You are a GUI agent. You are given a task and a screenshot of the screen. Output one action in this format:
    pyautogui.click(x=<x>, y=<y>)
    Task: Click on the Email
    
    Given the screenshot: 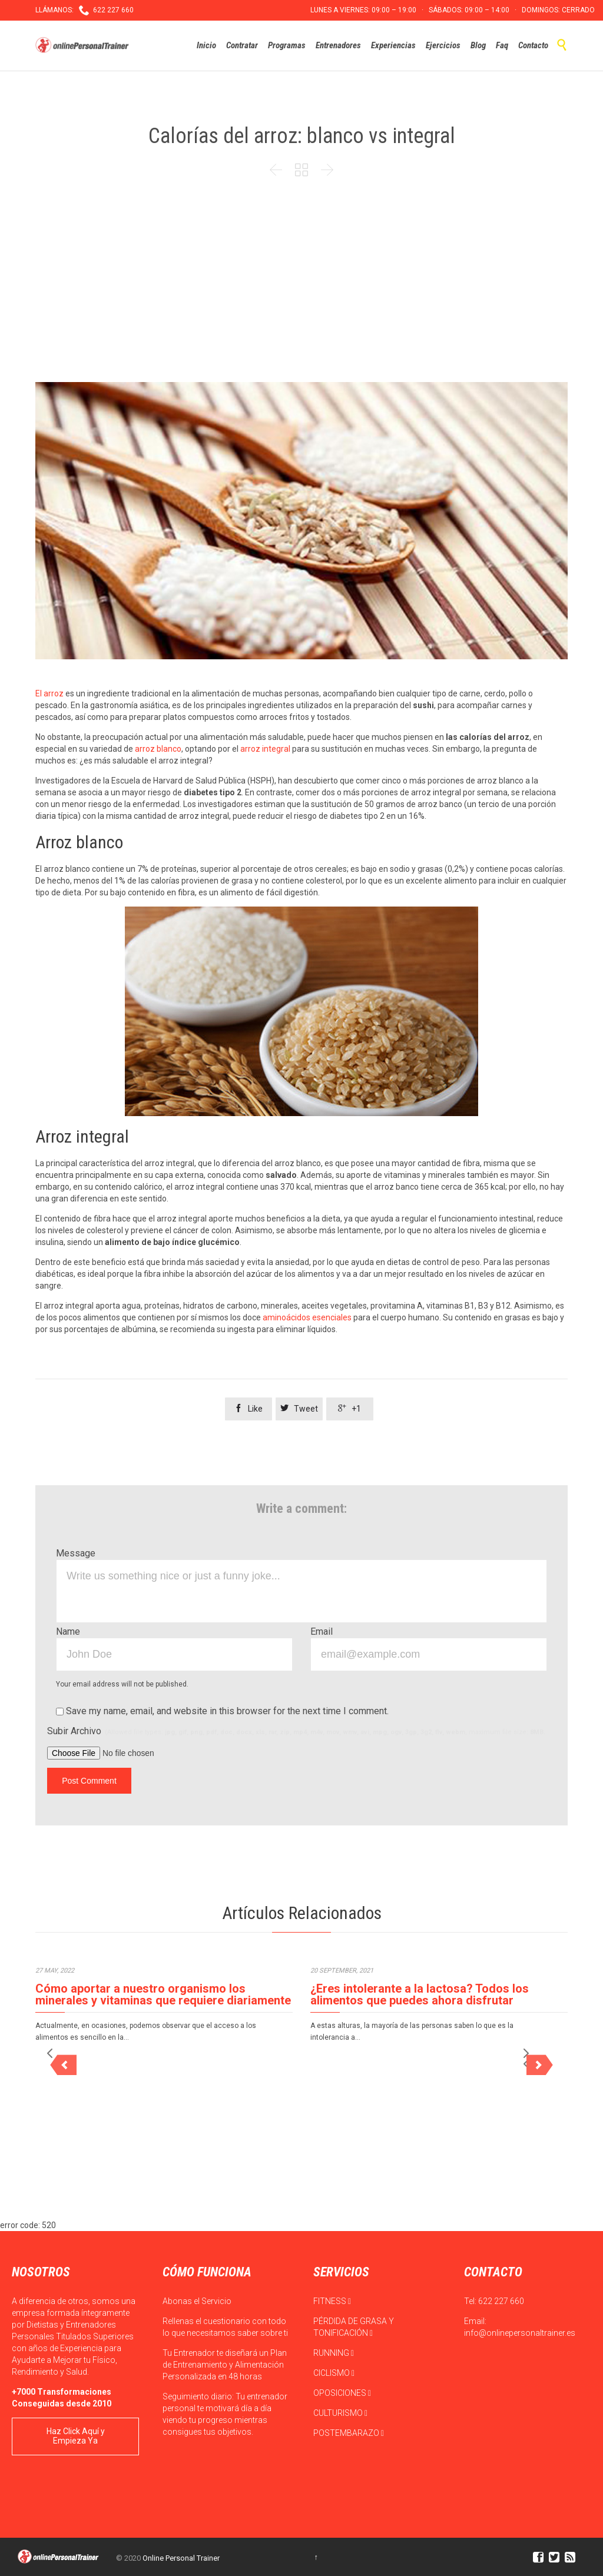 What is the action you would take?
    pyautogui.click(x=321, y=1631)
    